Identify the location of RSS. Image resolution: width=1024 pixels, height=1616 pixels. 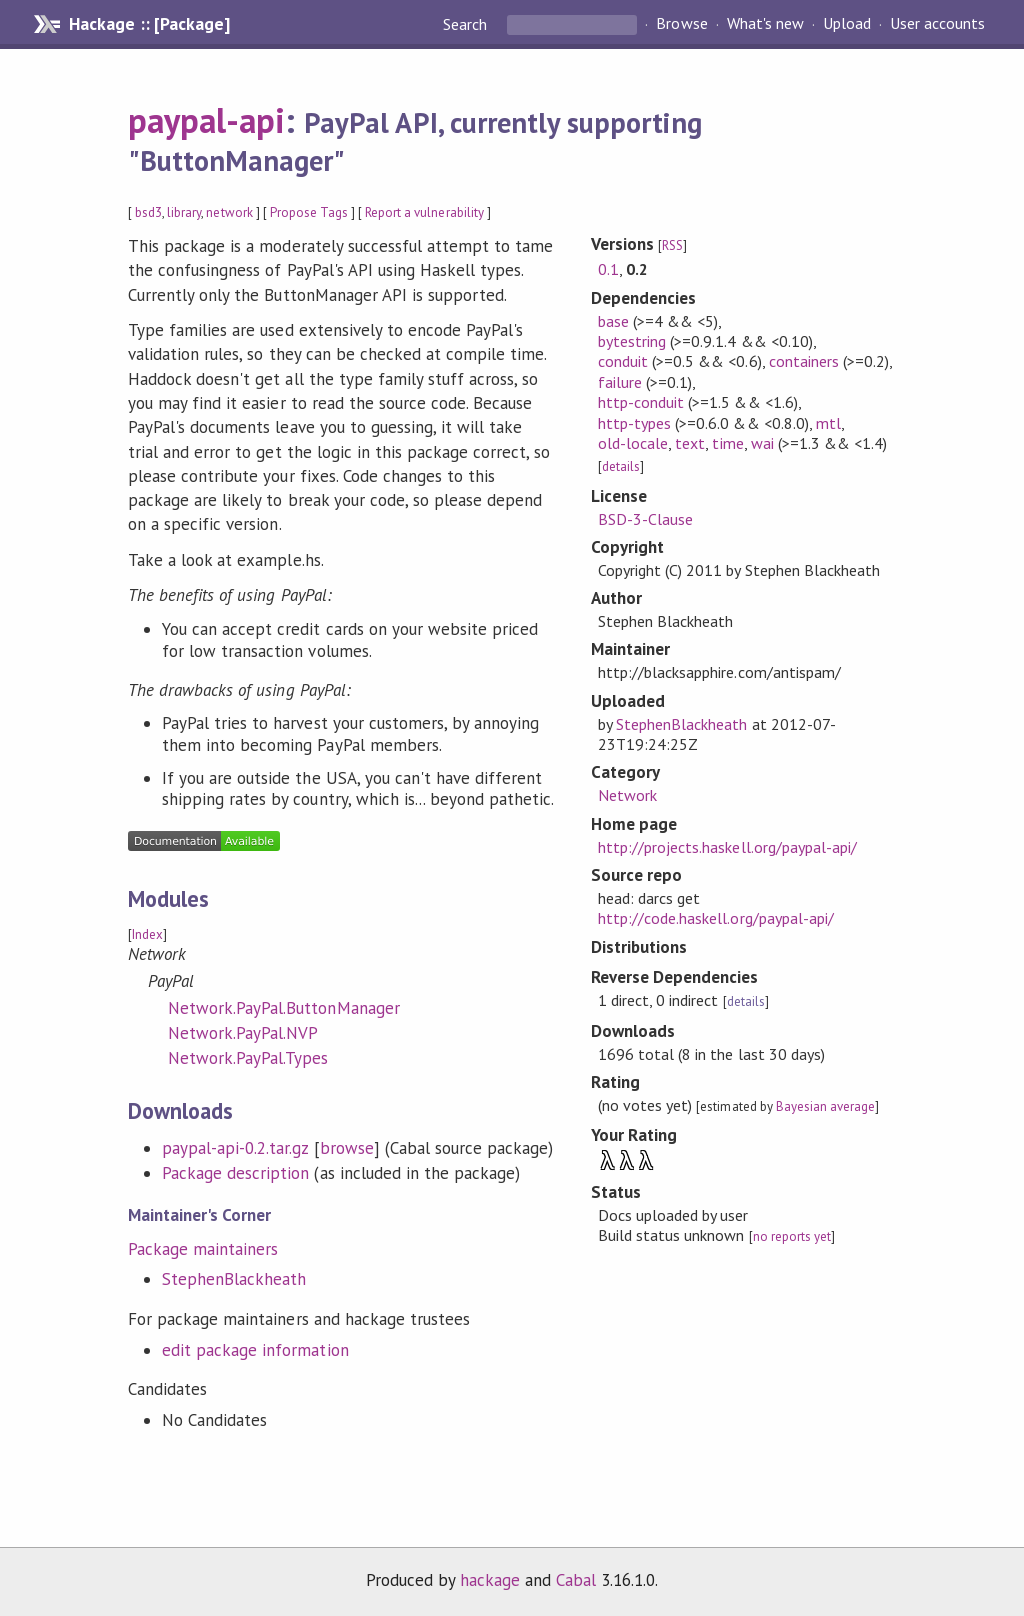
(672, 245).